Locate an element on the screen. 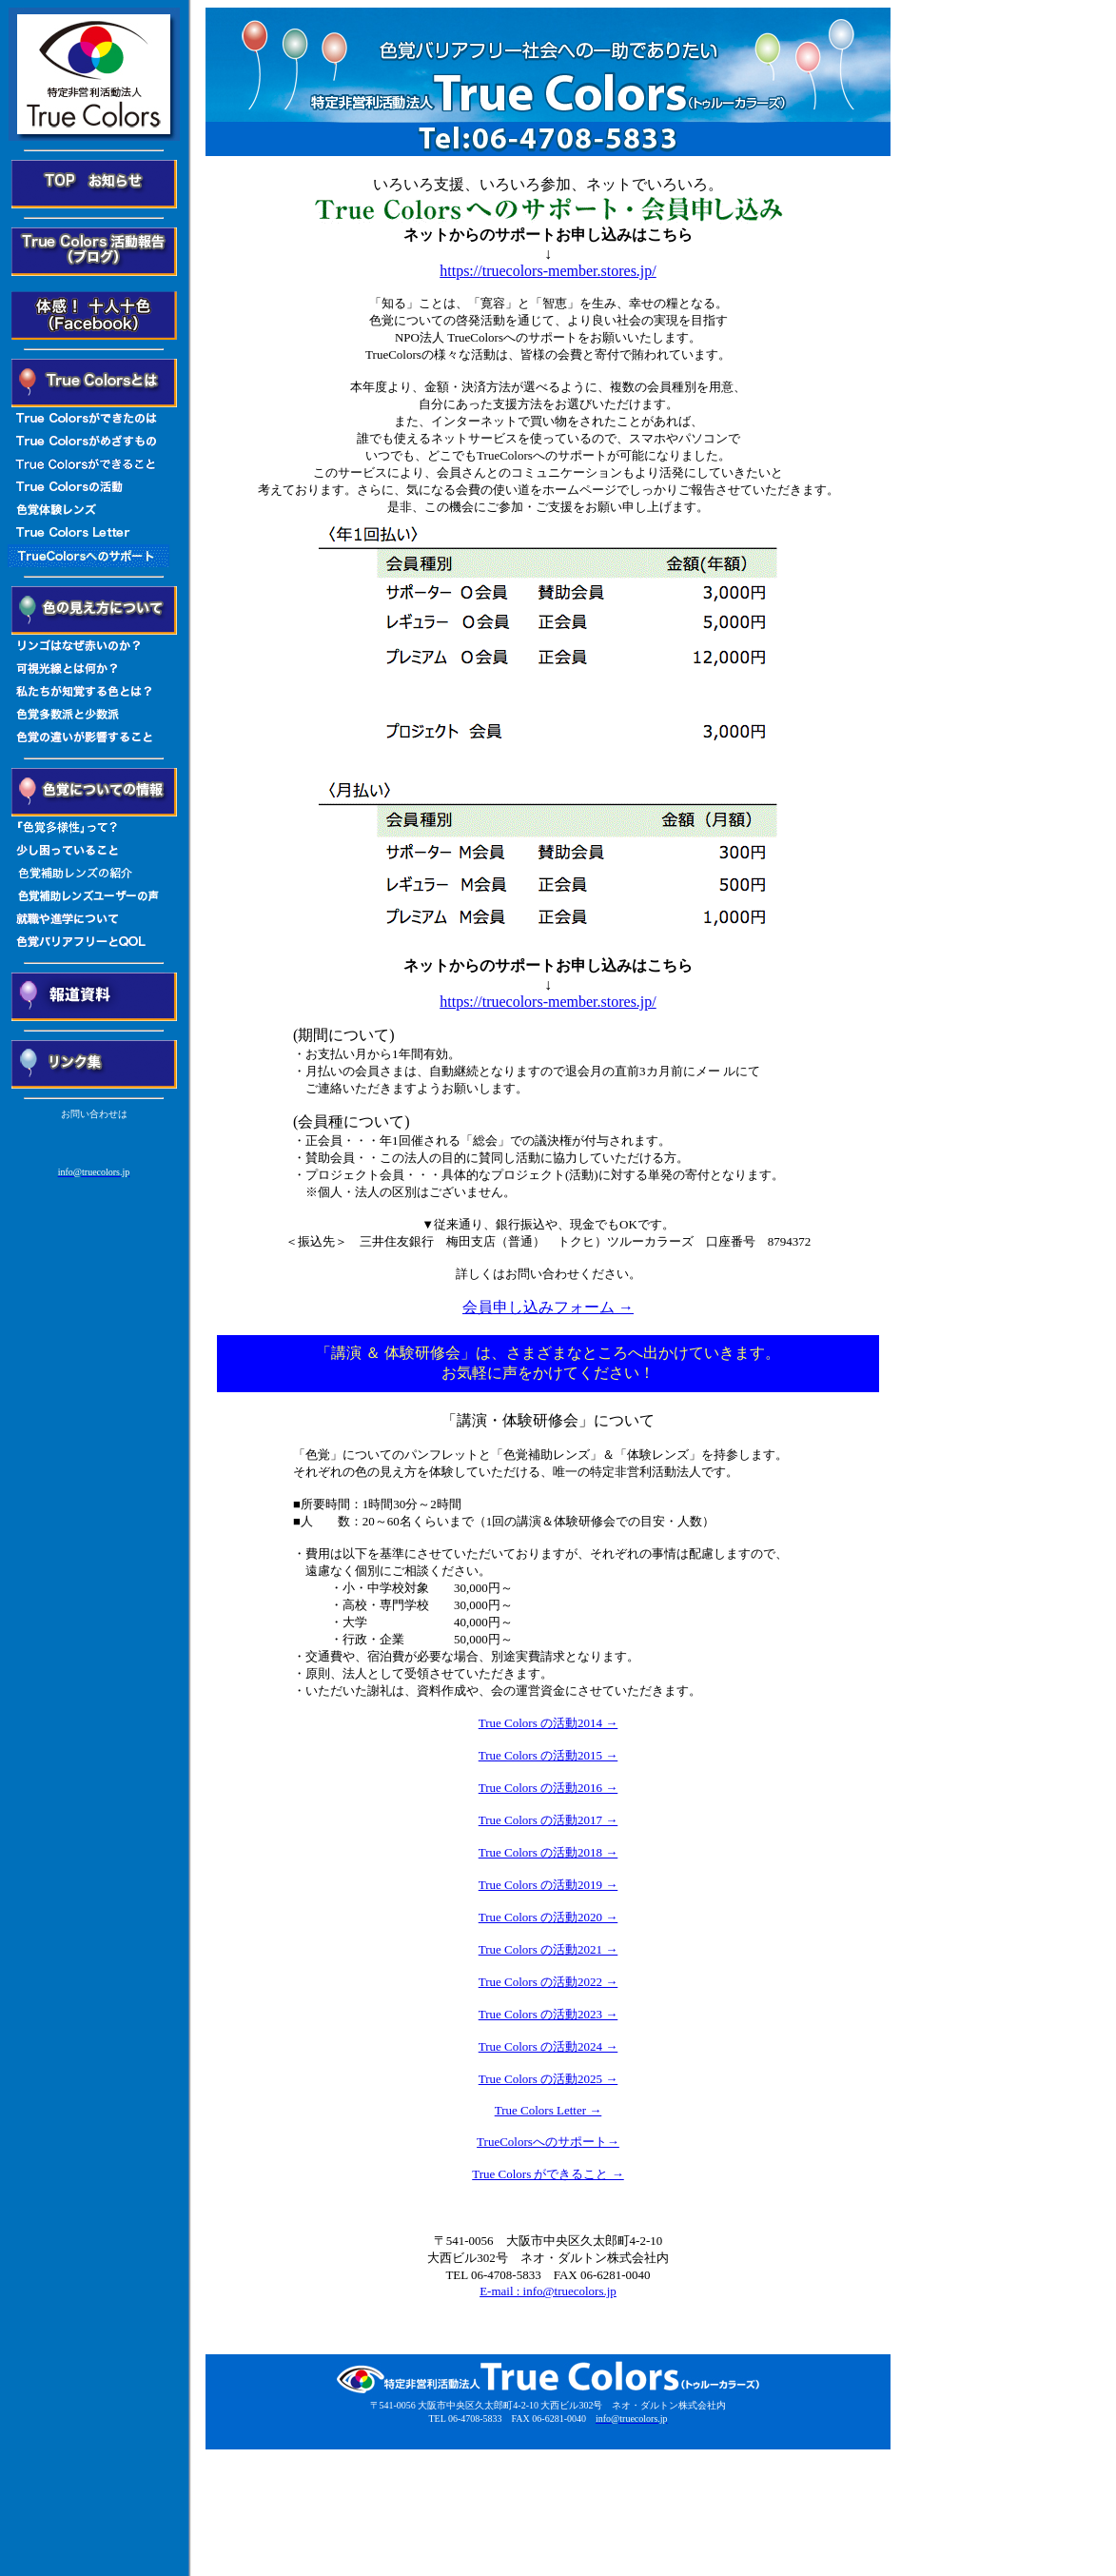 Image resolution: width=1116 pixels, height=2576 pixels. True Colors Letter → is located at coordinates (548, 2110).